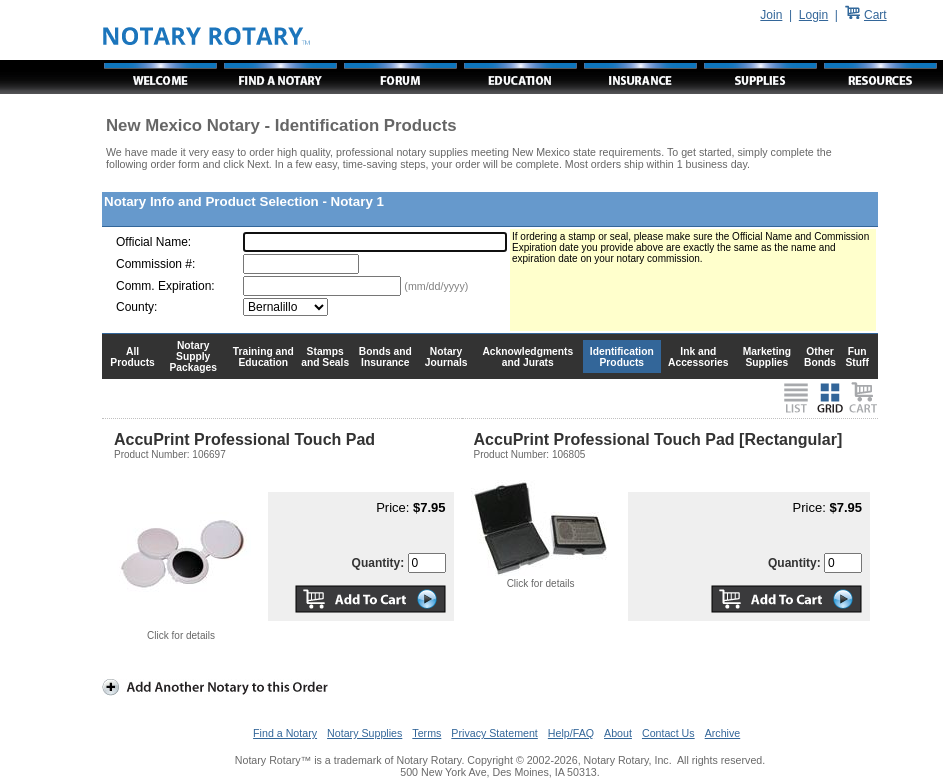  I want to click on Ink and Accessories, so click(698, 357).